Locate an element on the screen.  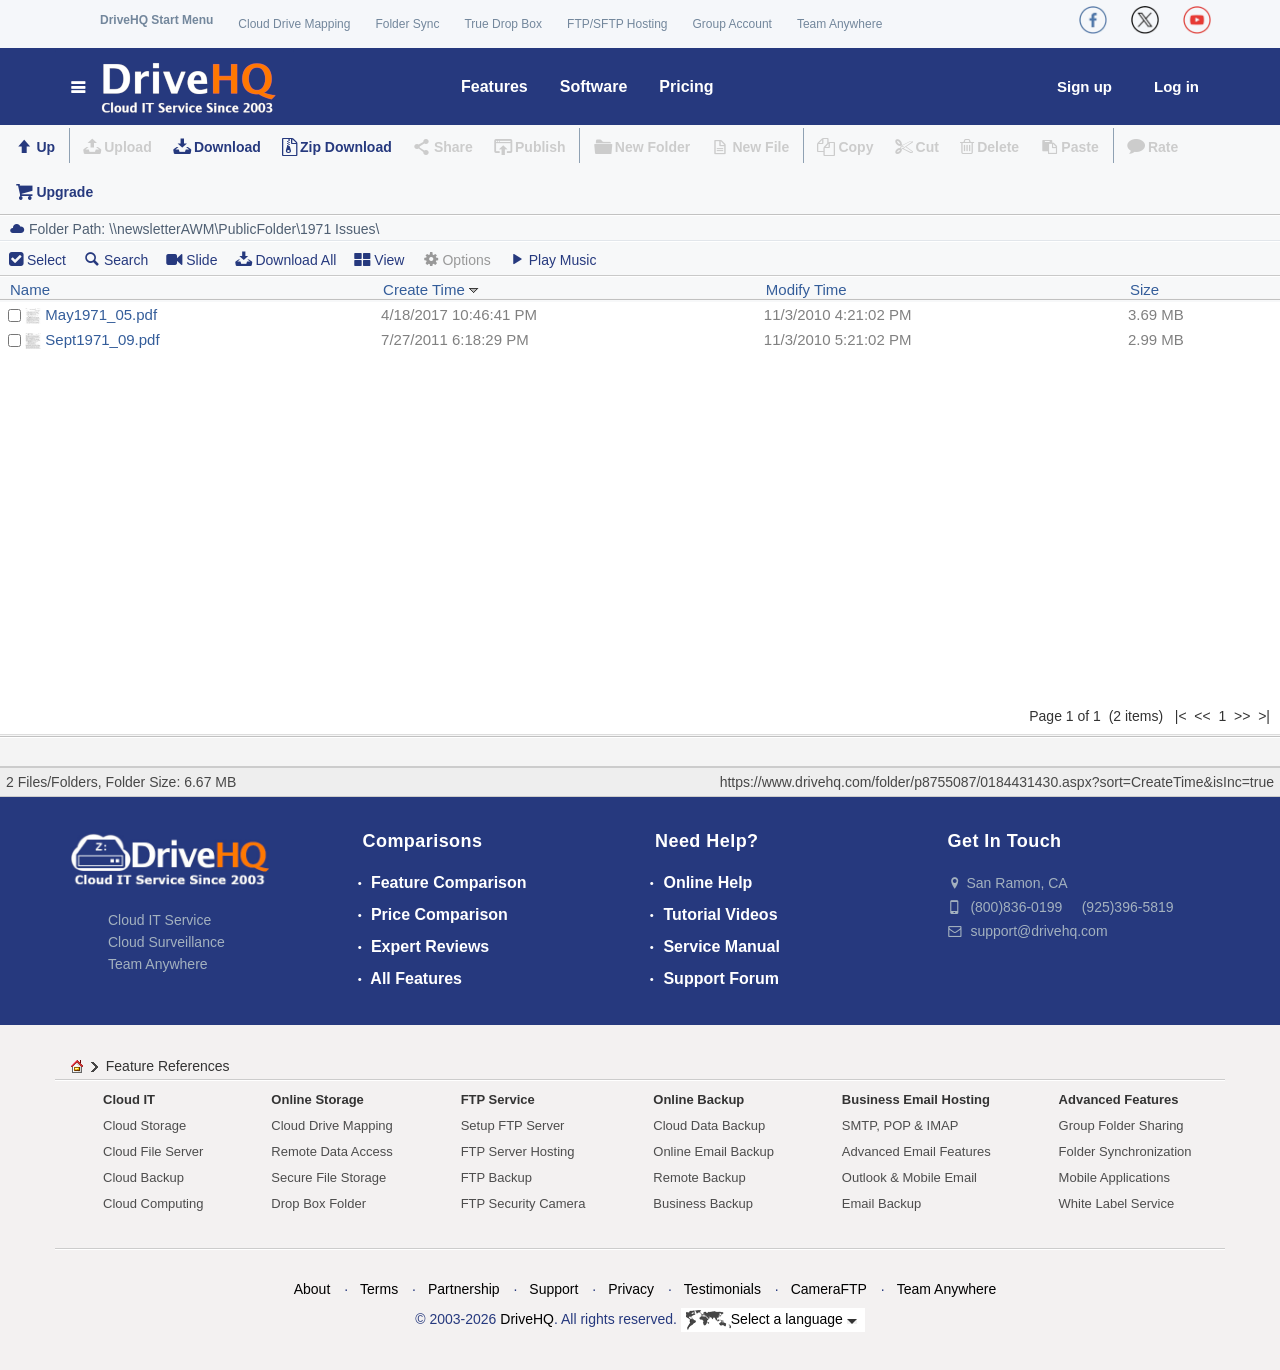
Search is located at coordinates (116, 259).